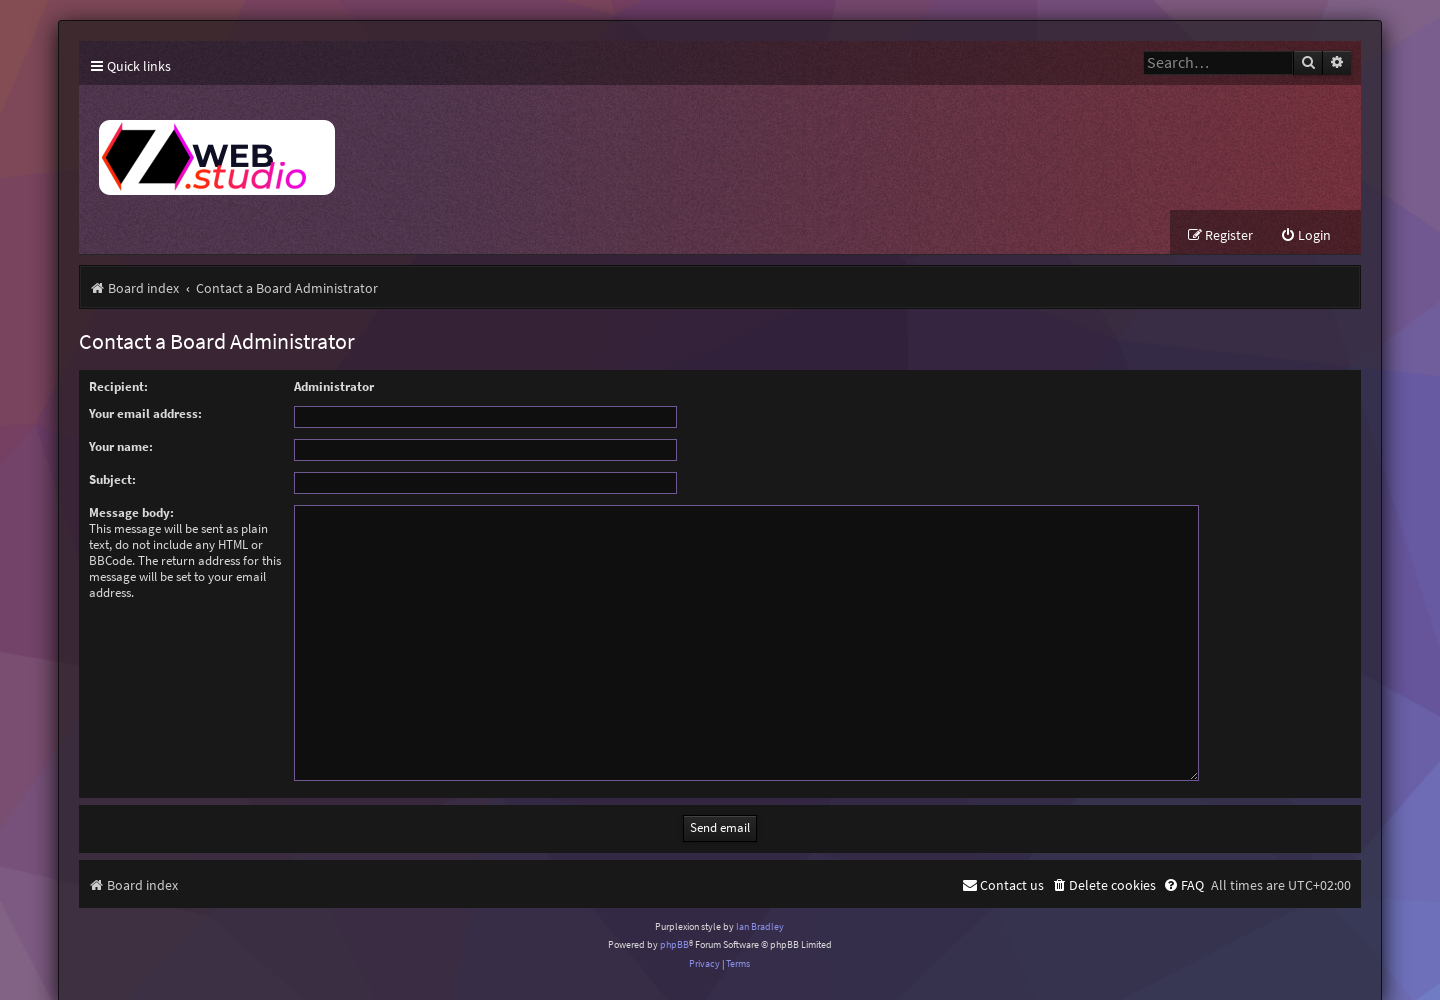 The width and height of the screenshot is (1440, 1000). Describe the element at coordinates (1305, 235) in the screenshot. I see `[menuitem]` at that location.